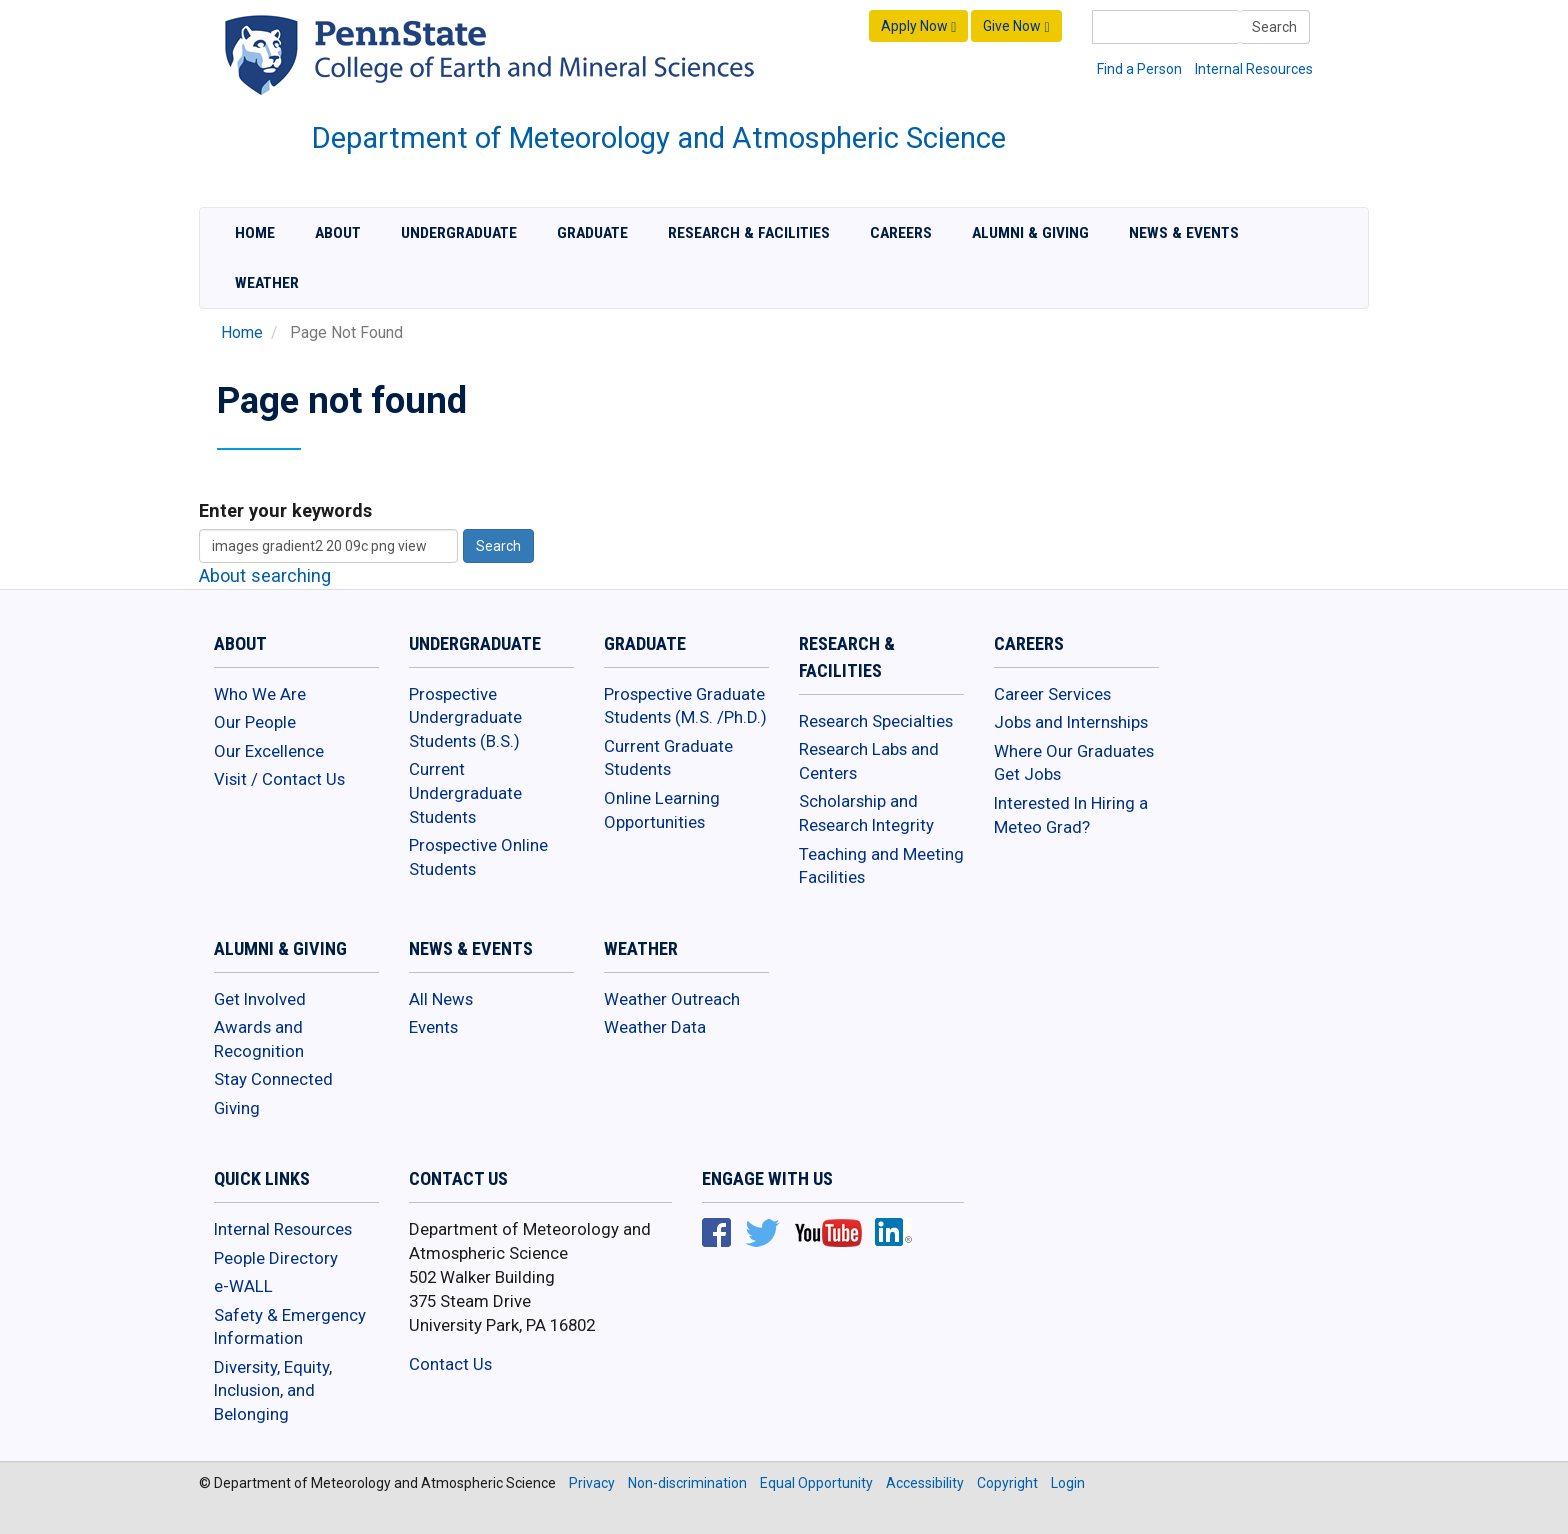  What do you see at coordinates (1184, 233) in the screenshot?
I see `News & Events` at bounding box center [1184, 233].